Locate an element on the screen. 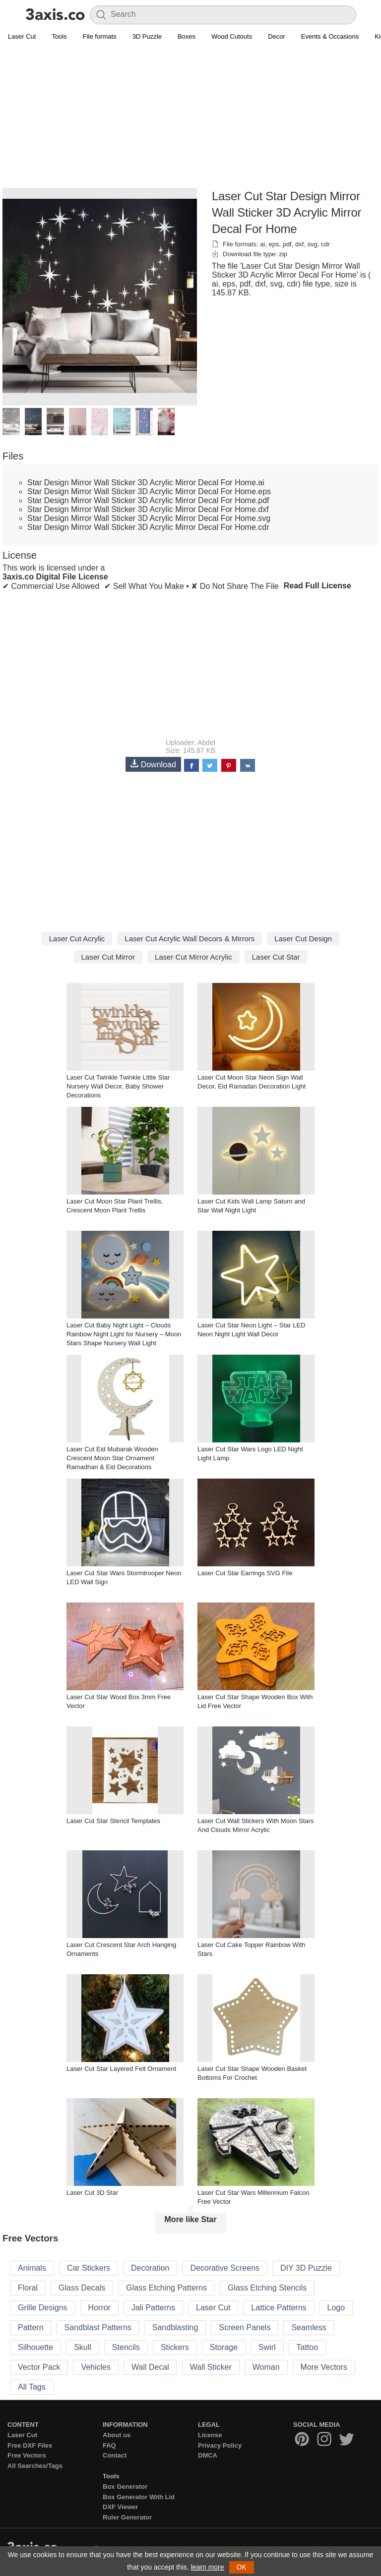 This screenshot has width=381, height=2576. Contact is located at coordinates (115, 2455).